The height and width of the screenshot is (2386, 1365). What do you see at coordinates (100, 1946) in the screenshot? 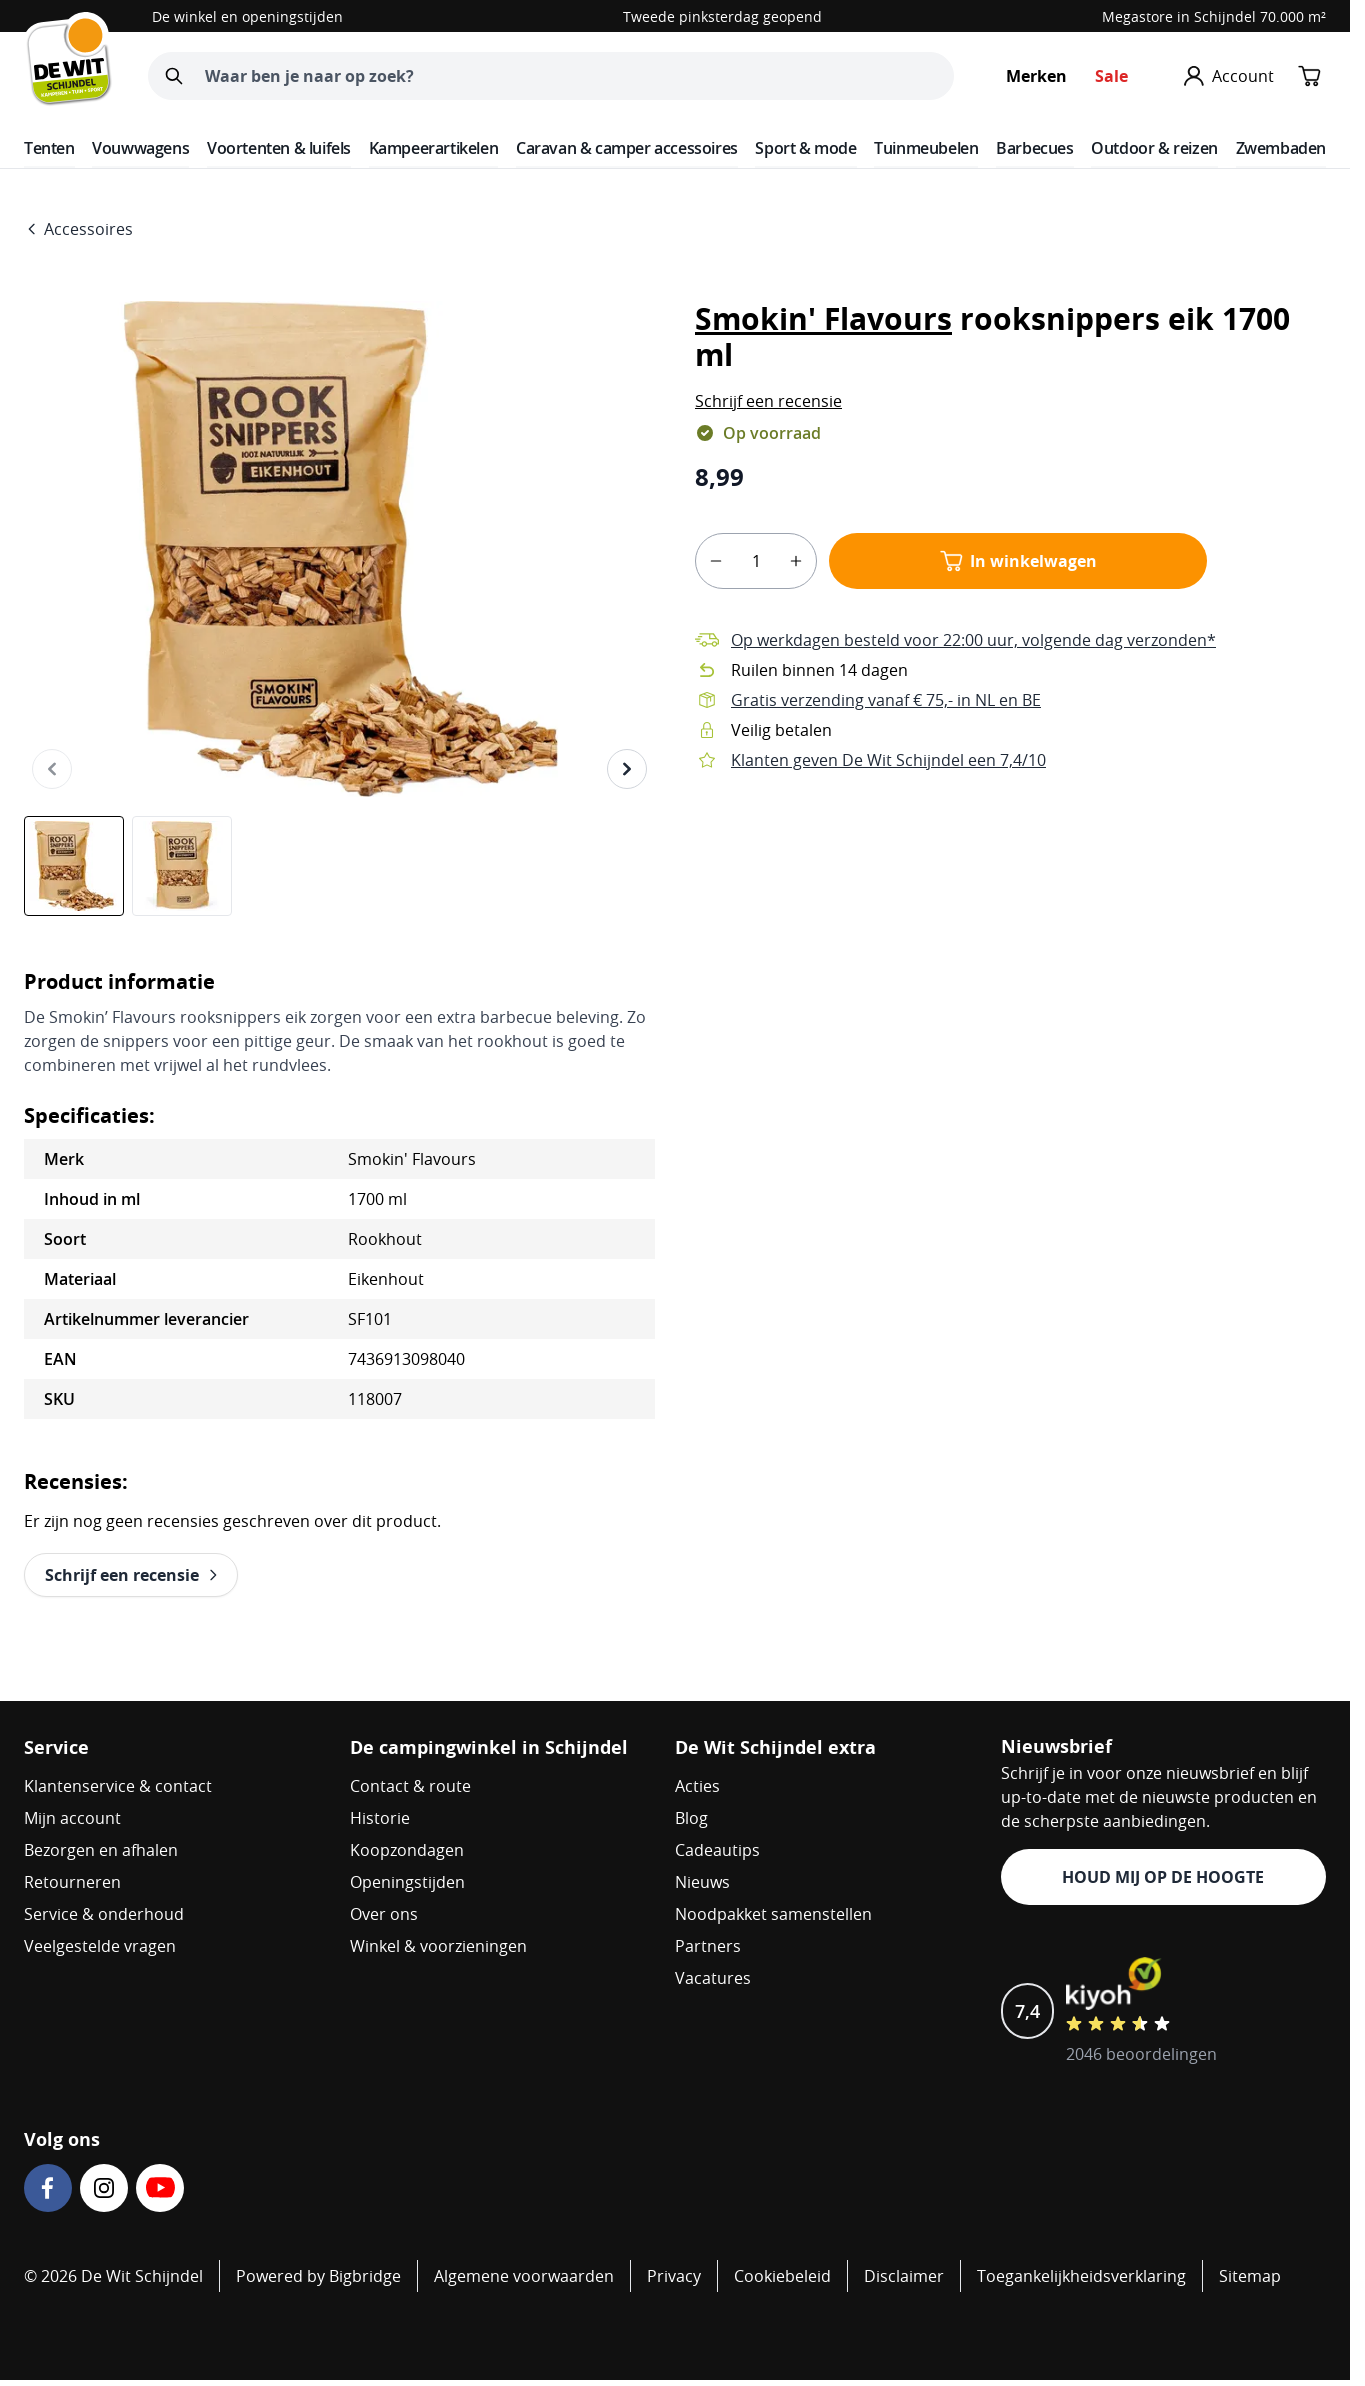
I see `Veelgestelde vragen` at bounding box center [100, 1946].